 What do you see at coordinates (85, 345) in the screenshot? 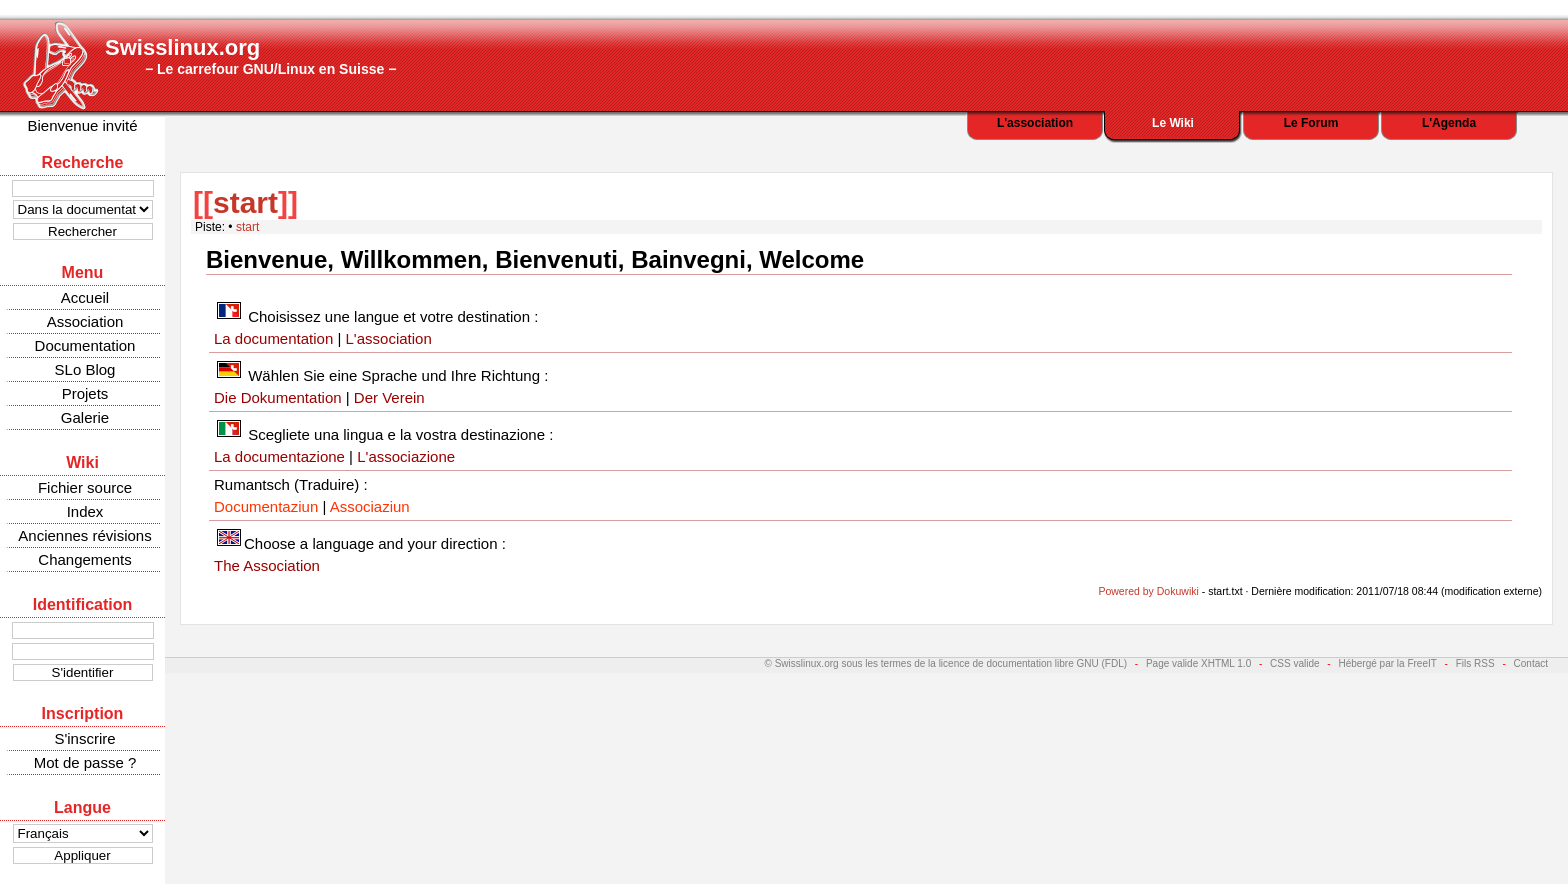
I see `Documentation` at bounding box center [85, 345].